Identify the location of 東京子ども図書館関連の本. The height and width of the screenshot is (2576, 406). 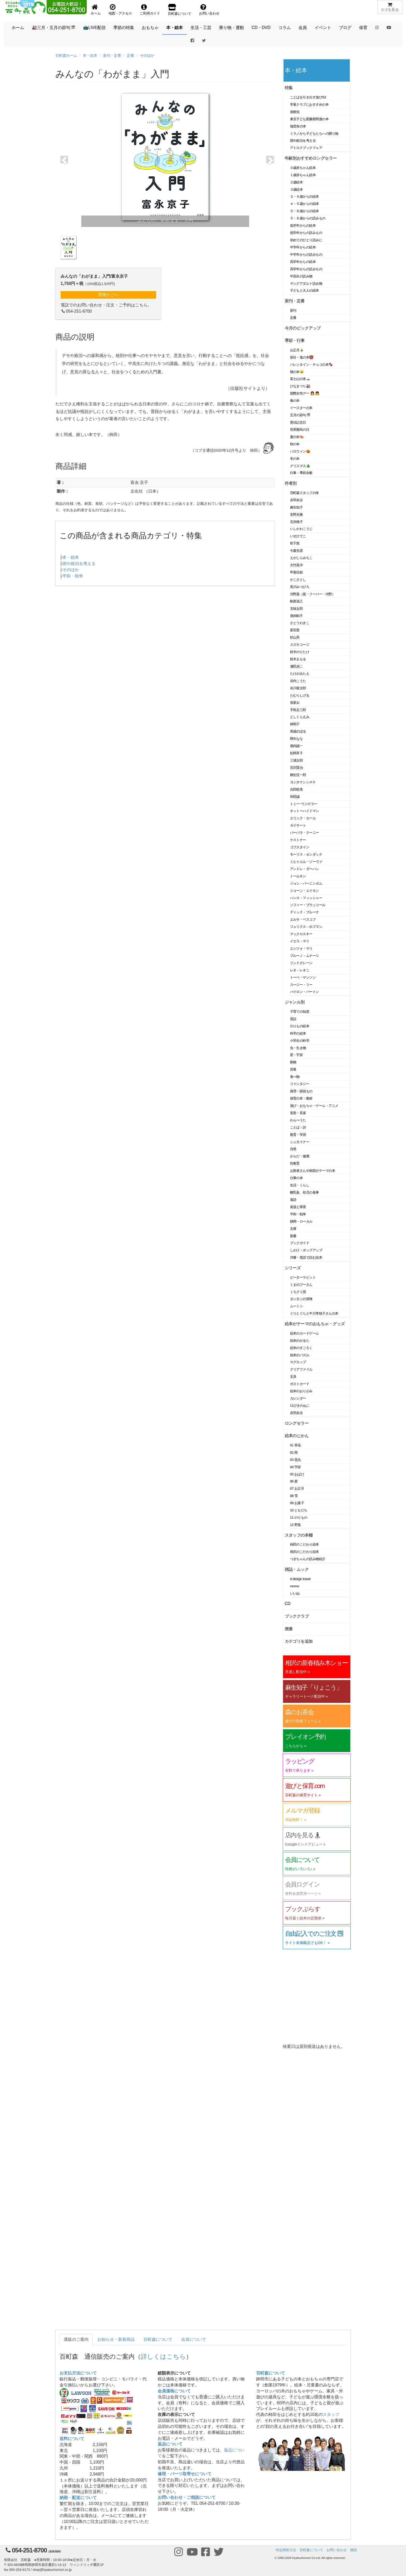
(309, 119).